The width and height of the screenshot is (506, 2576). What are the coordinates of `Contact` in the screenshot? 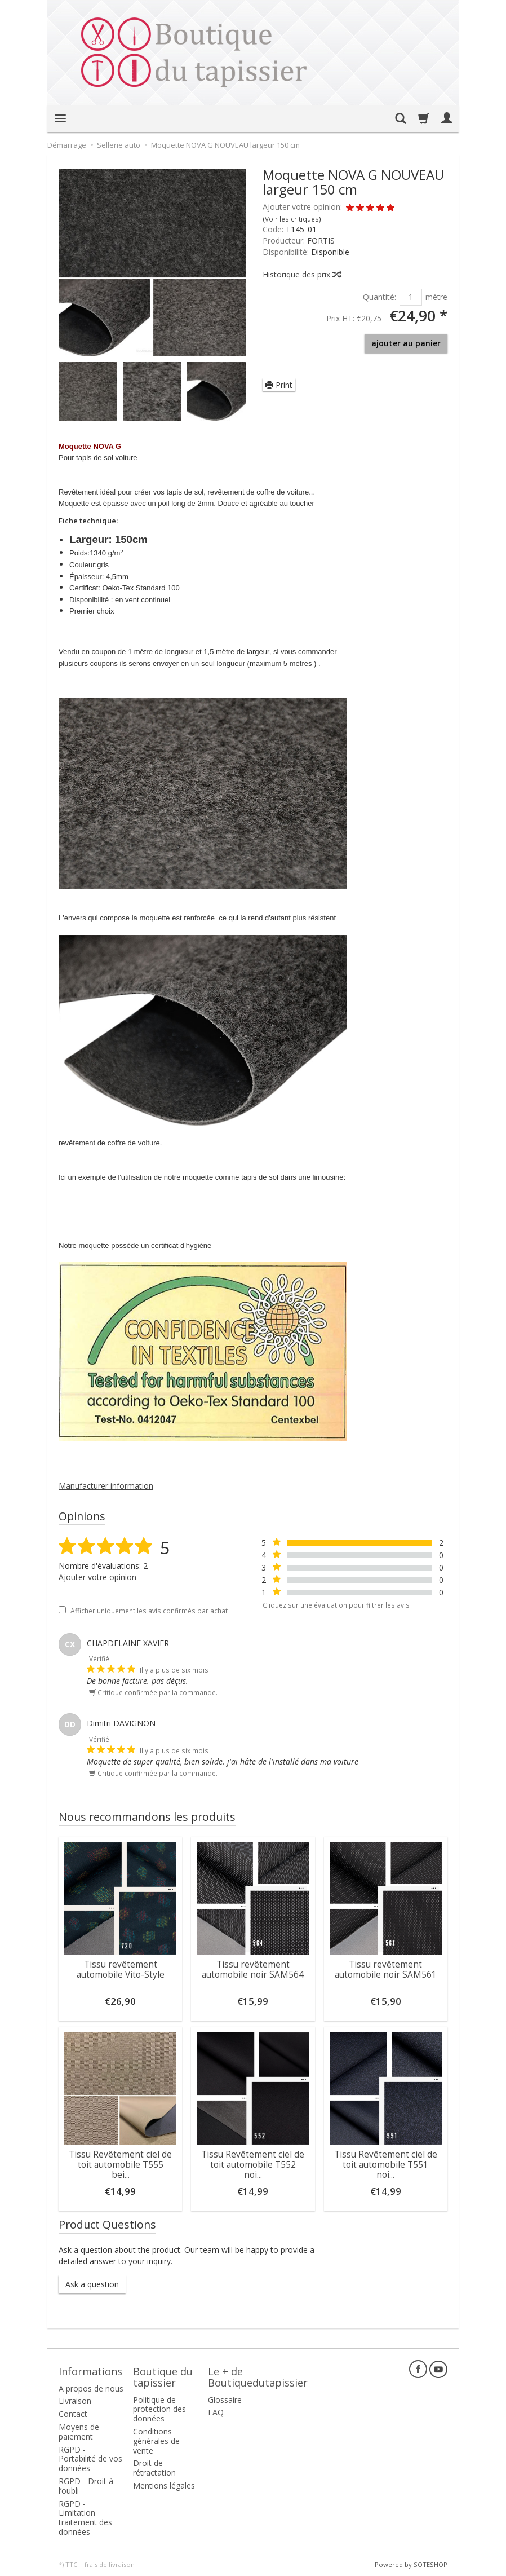 It's located at (73, 2414).